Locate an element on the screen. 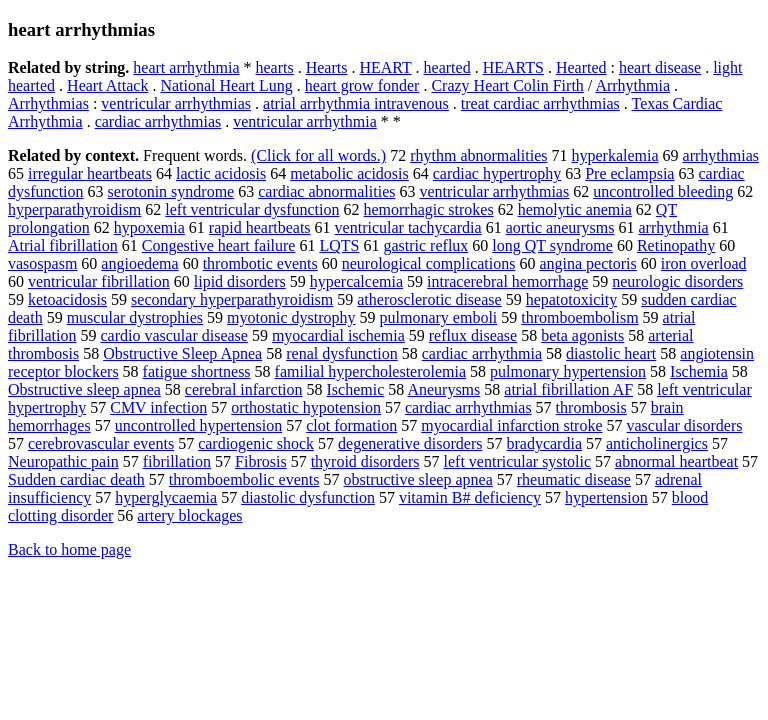 The height and width of the screenshot is (720, 768). Heart Attack is located at coordinates (107, 85).